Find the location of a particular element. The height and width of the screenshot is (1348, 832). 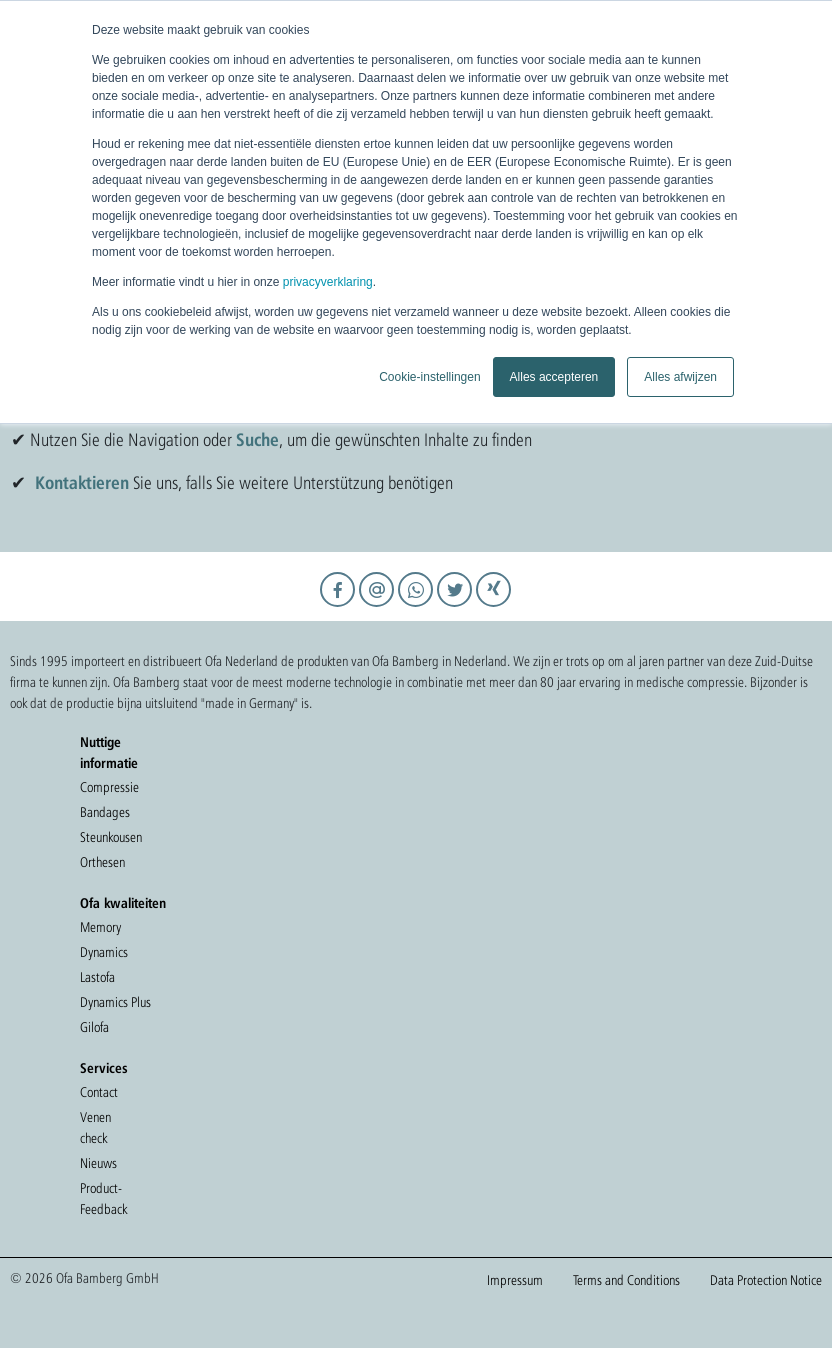

Bandages is located at coordinates (105, 812).